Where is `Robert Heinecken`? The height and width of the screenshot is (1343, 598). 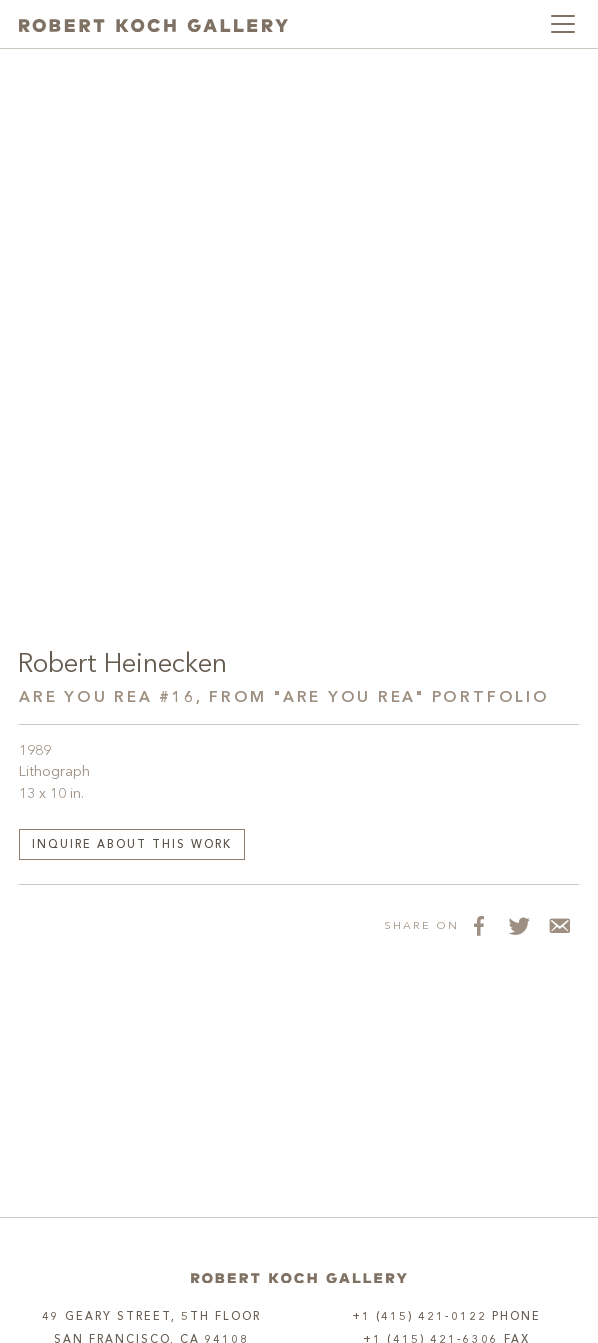 Robert Heinecken is located at coordinates (122, 665).